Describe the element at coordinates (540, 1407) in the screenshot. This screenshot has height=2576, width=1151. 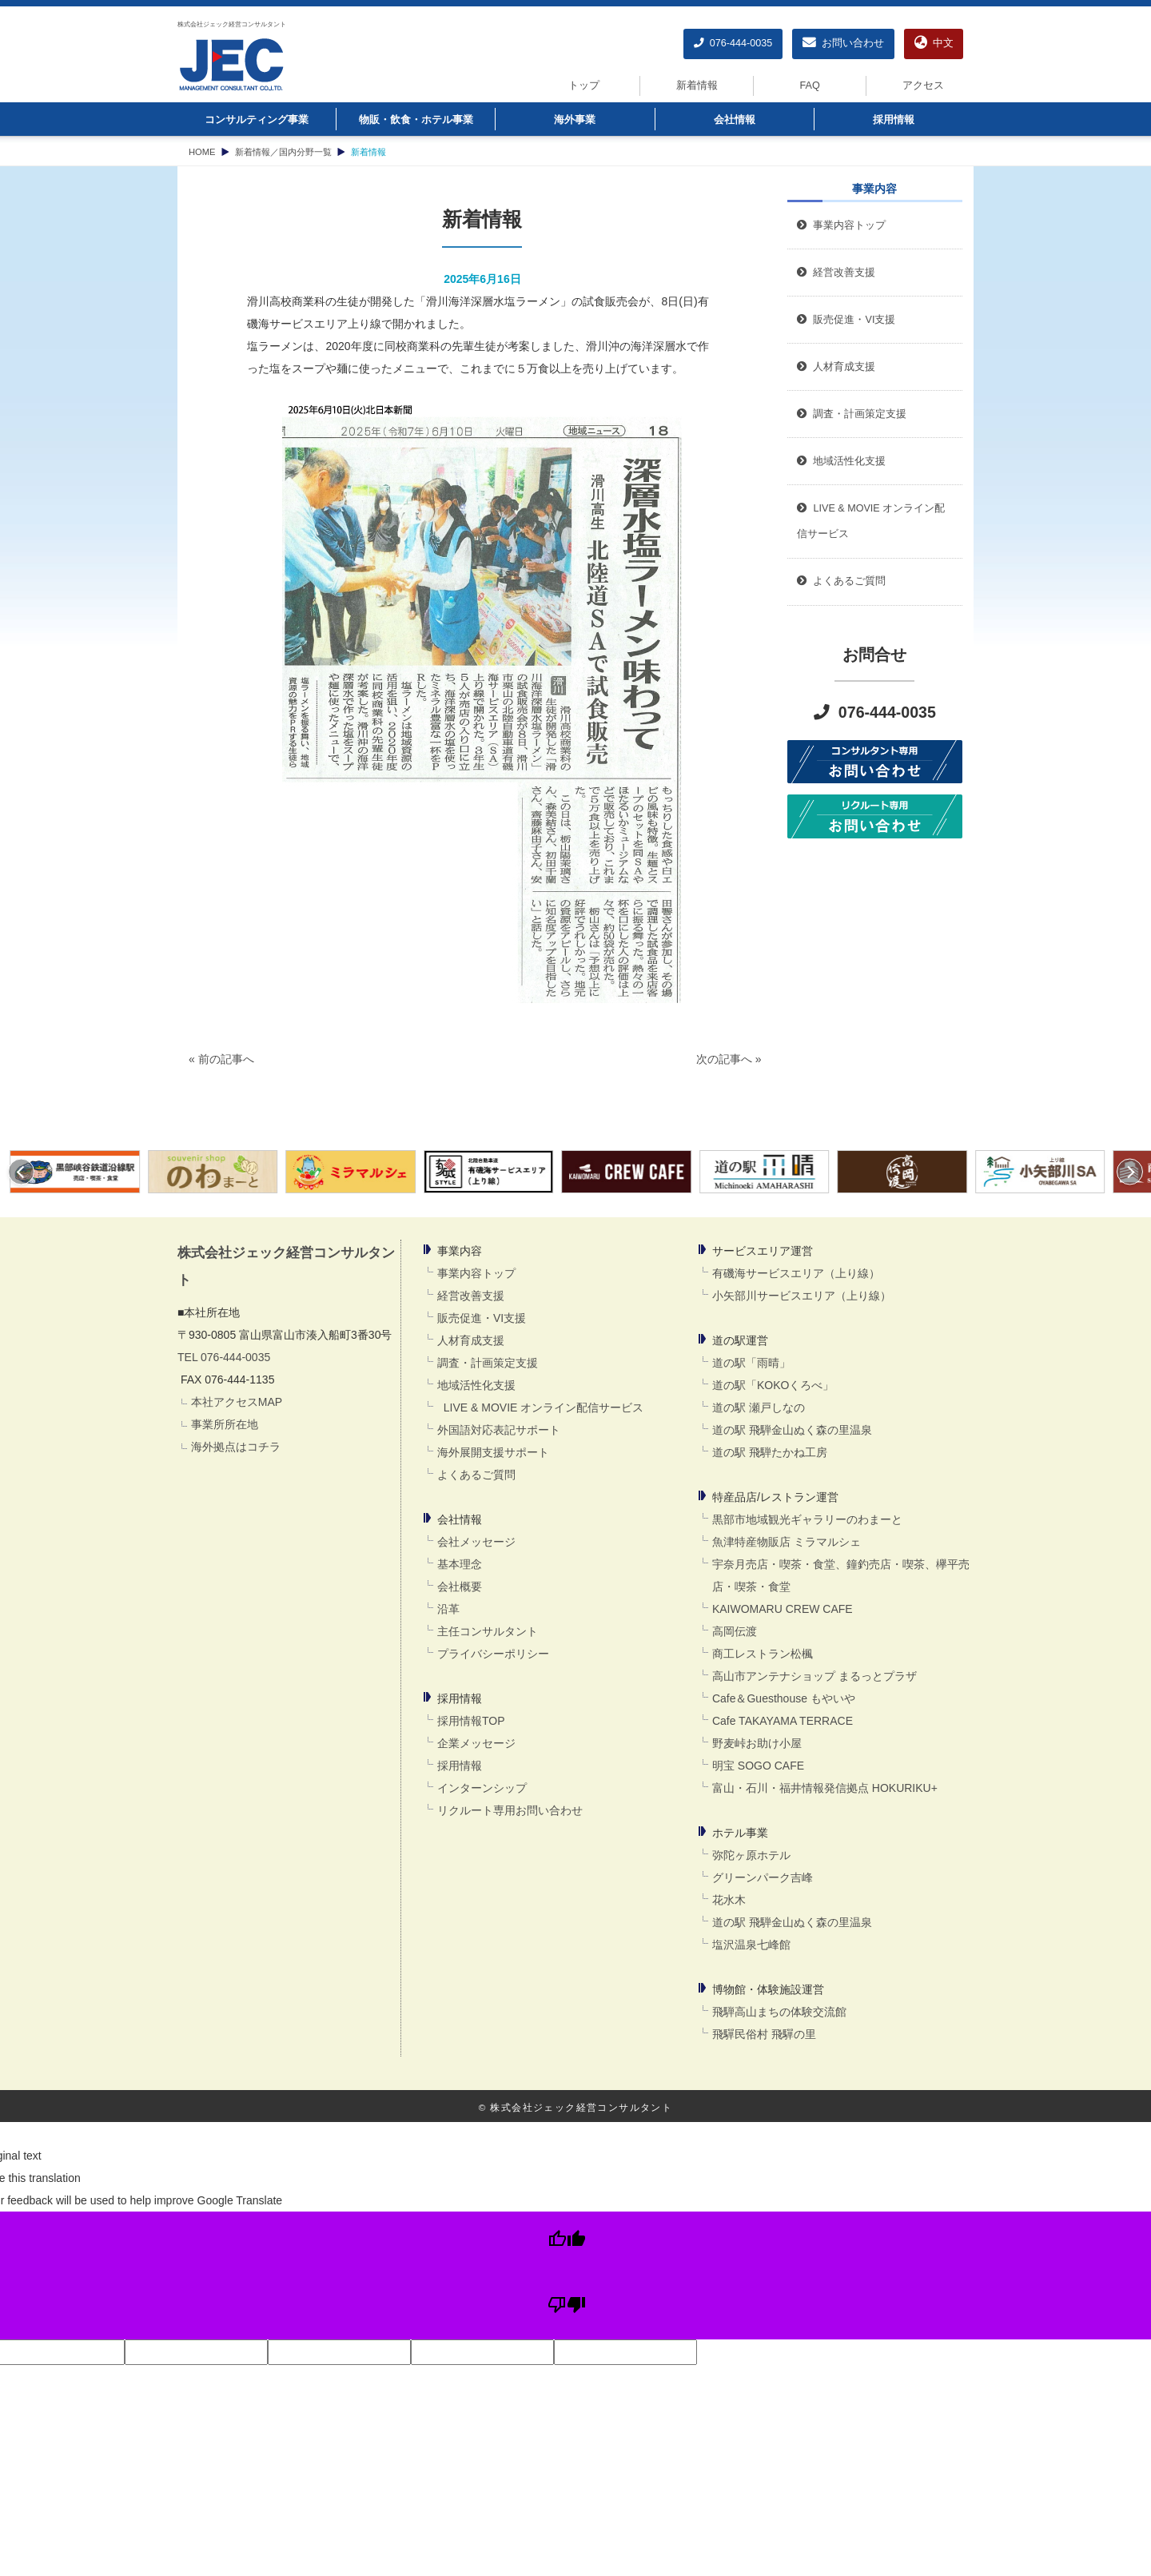
I see `LIVE & MOVIE オンライン配信サービス` at that location.